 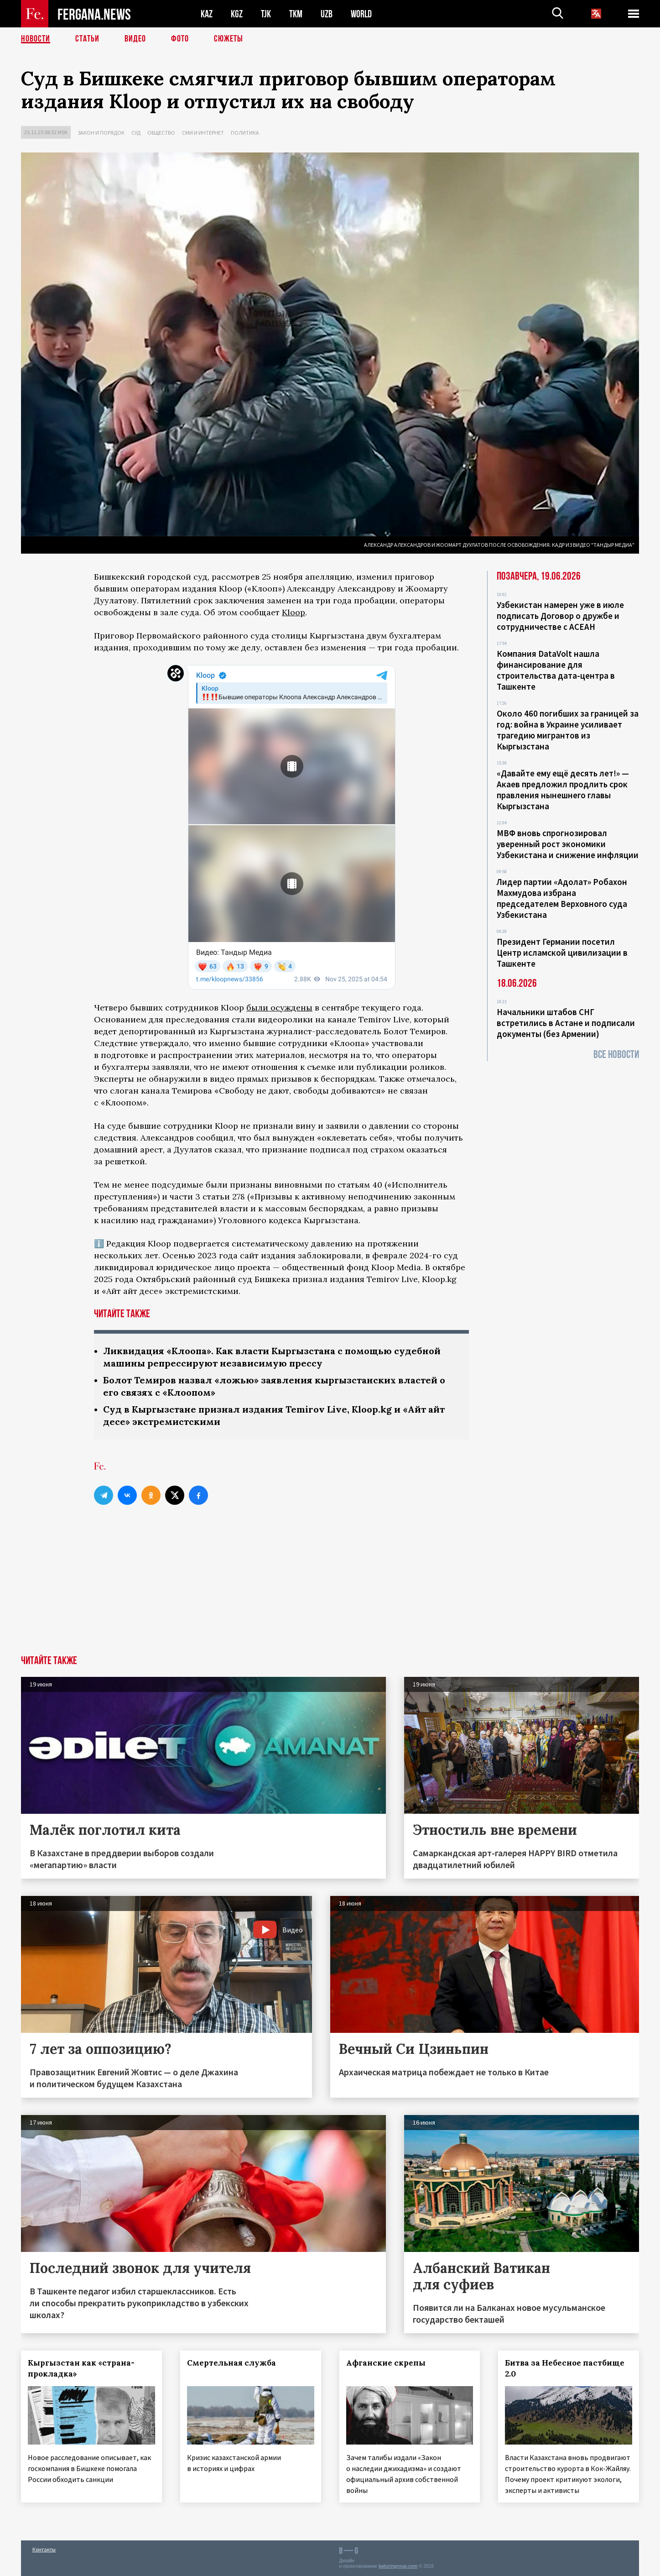 What do you see at coordinates (398, 2566) in the screenshot?
I see `baturingroup.com` at bounding box center [398, 2566].